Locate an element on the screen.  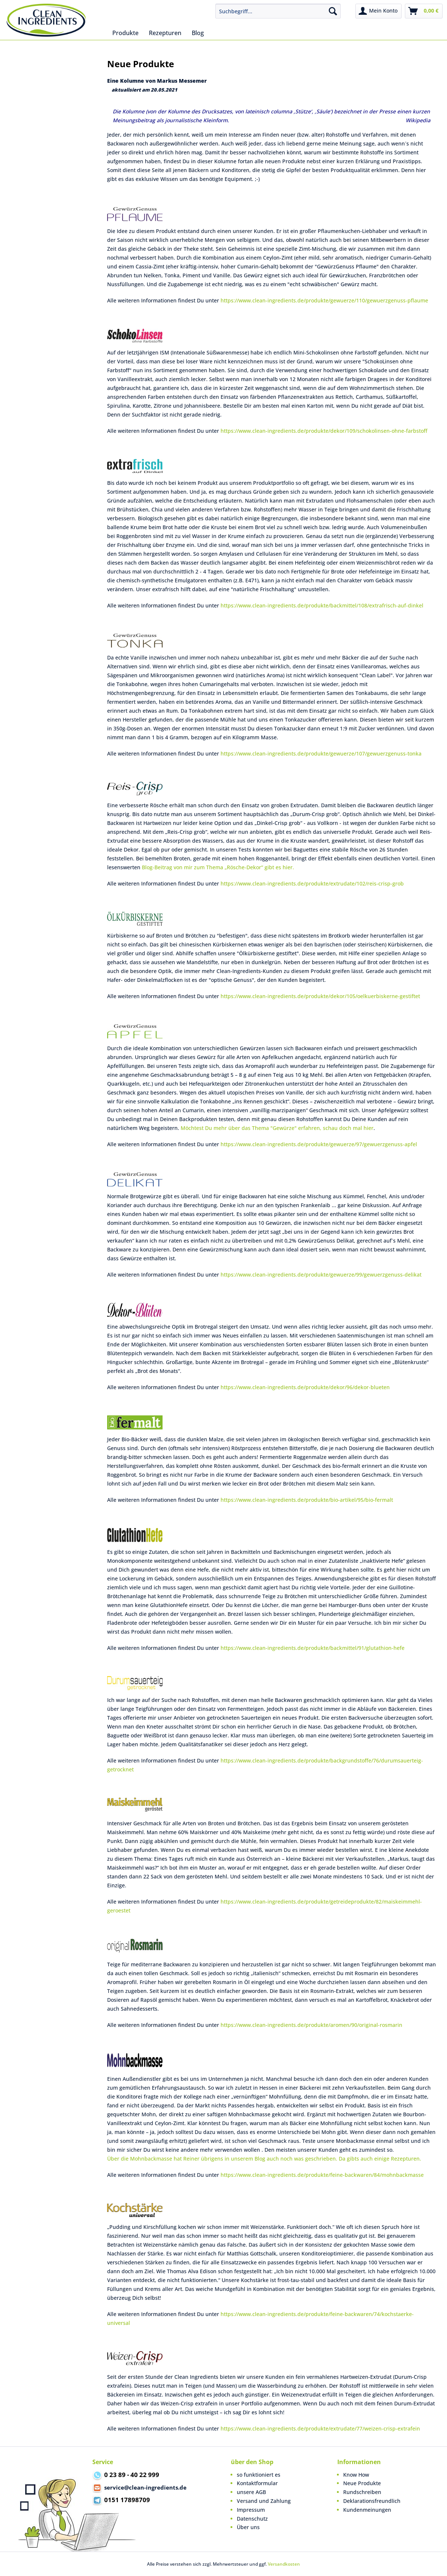
Versandkosten is located at coordinates (284, 2564).